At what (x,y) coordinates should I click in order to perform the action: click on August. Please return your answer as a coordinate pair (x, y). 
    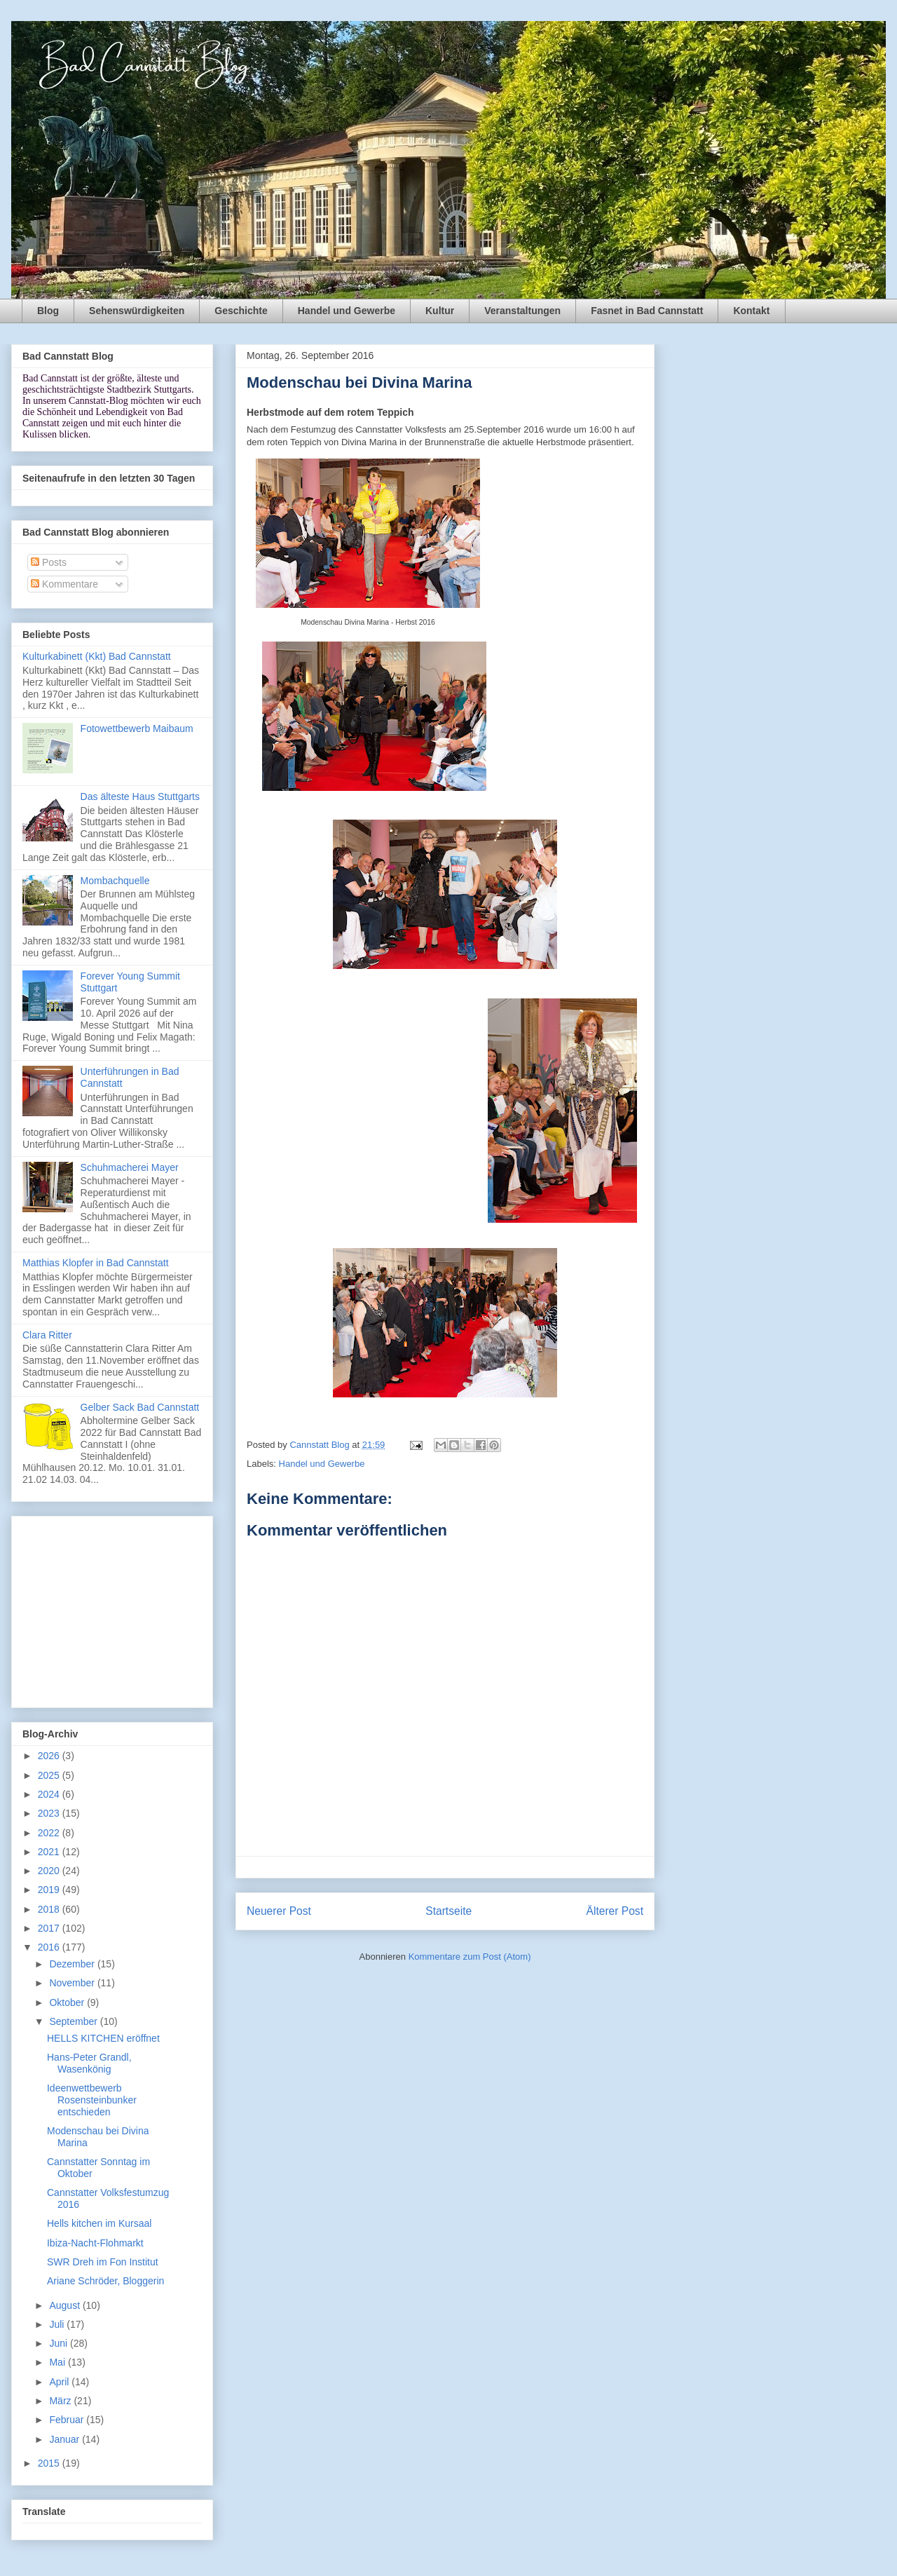
    Looking at the image, I should click on (65, 2305).